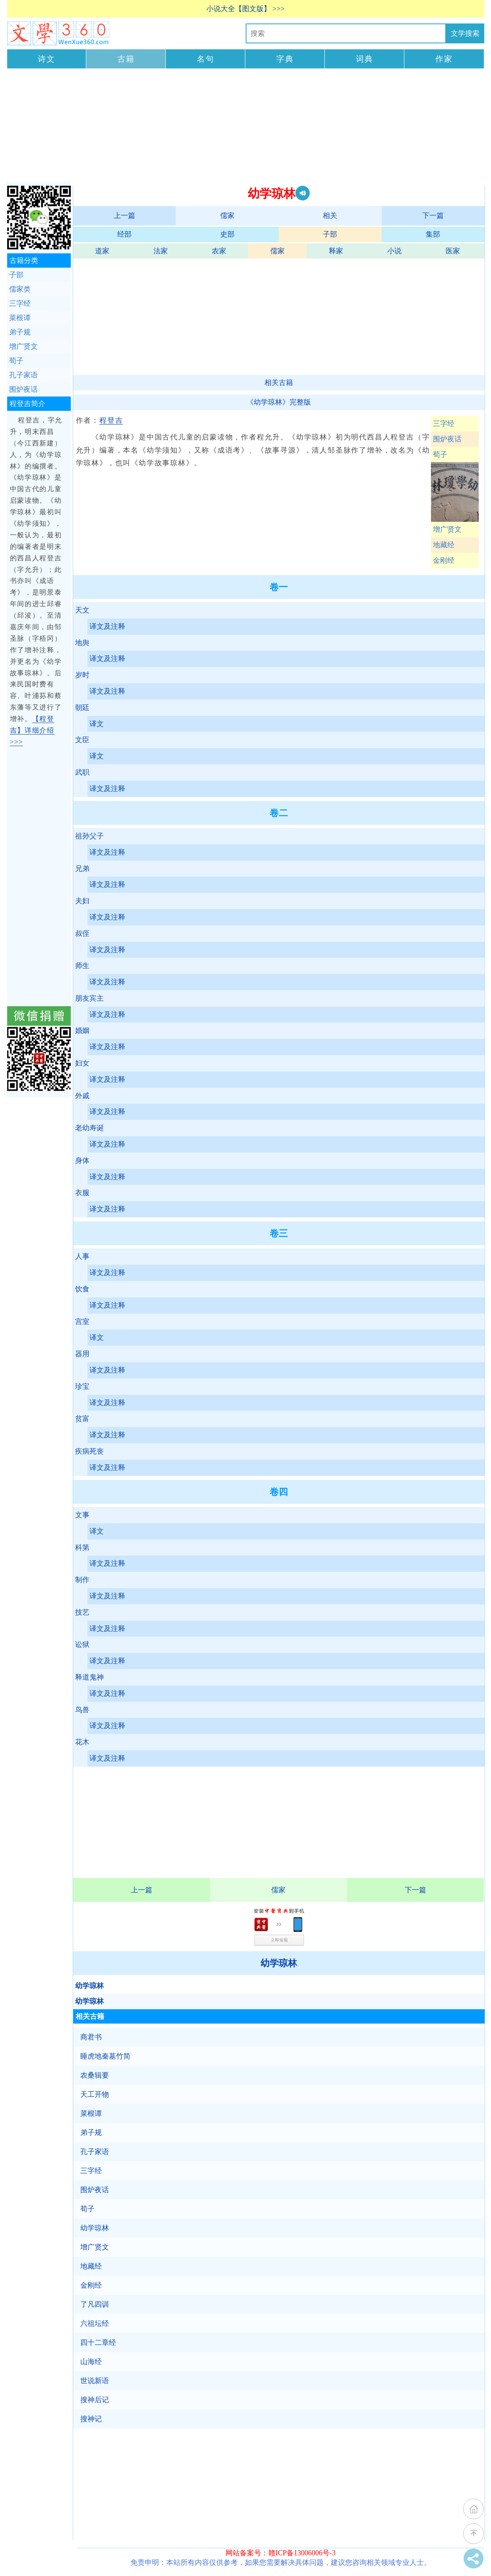  What do you see at coordinates (105, 2056) in the screenshot?
I see `睡虎地秦墓竹简` at bounding box center [105, 2056].